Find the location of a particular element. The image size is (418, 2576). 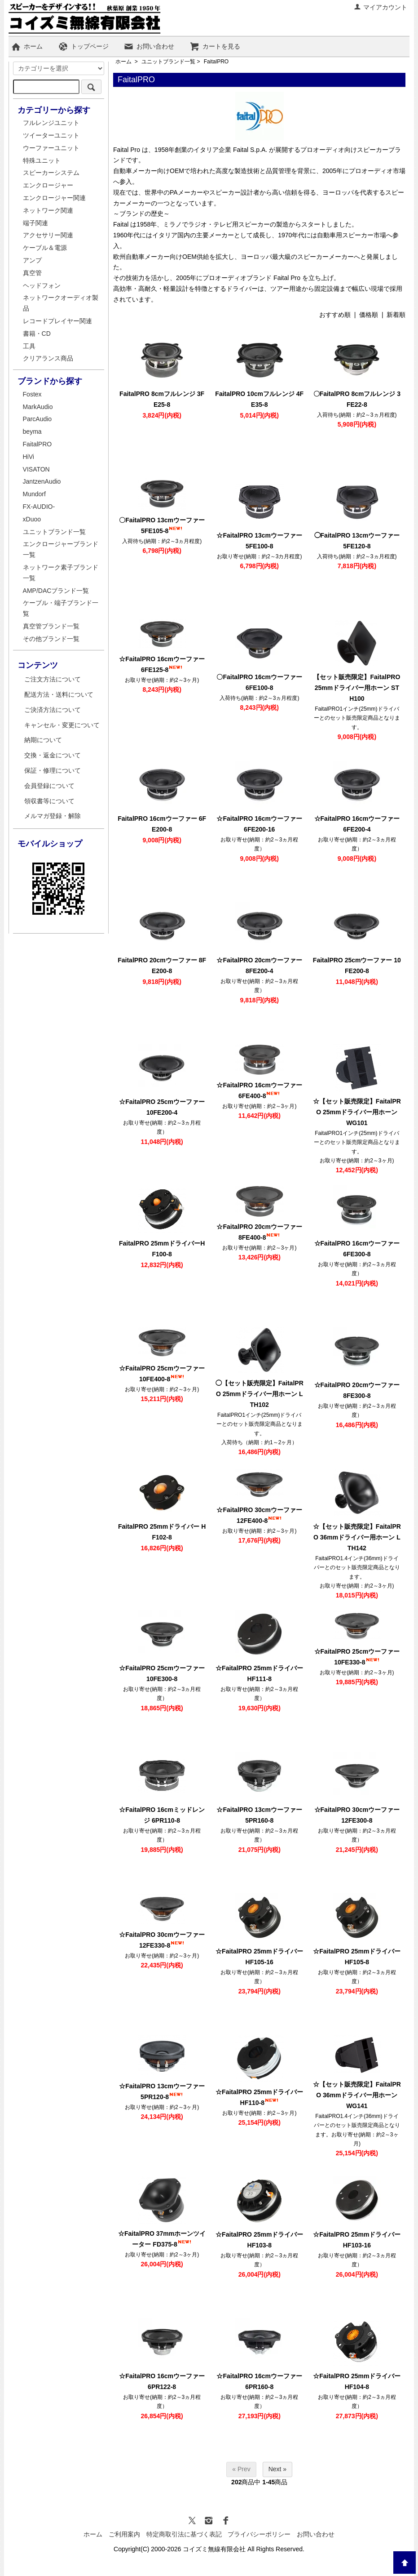

ネットワークオーディオ製品 is located at coordinates (60, 303).